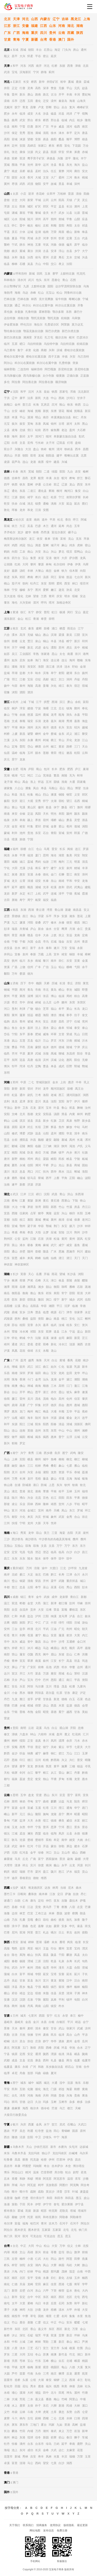  Describe the element at coordinates (56, 1699) in the screenshot. I see `新龙` at that location.